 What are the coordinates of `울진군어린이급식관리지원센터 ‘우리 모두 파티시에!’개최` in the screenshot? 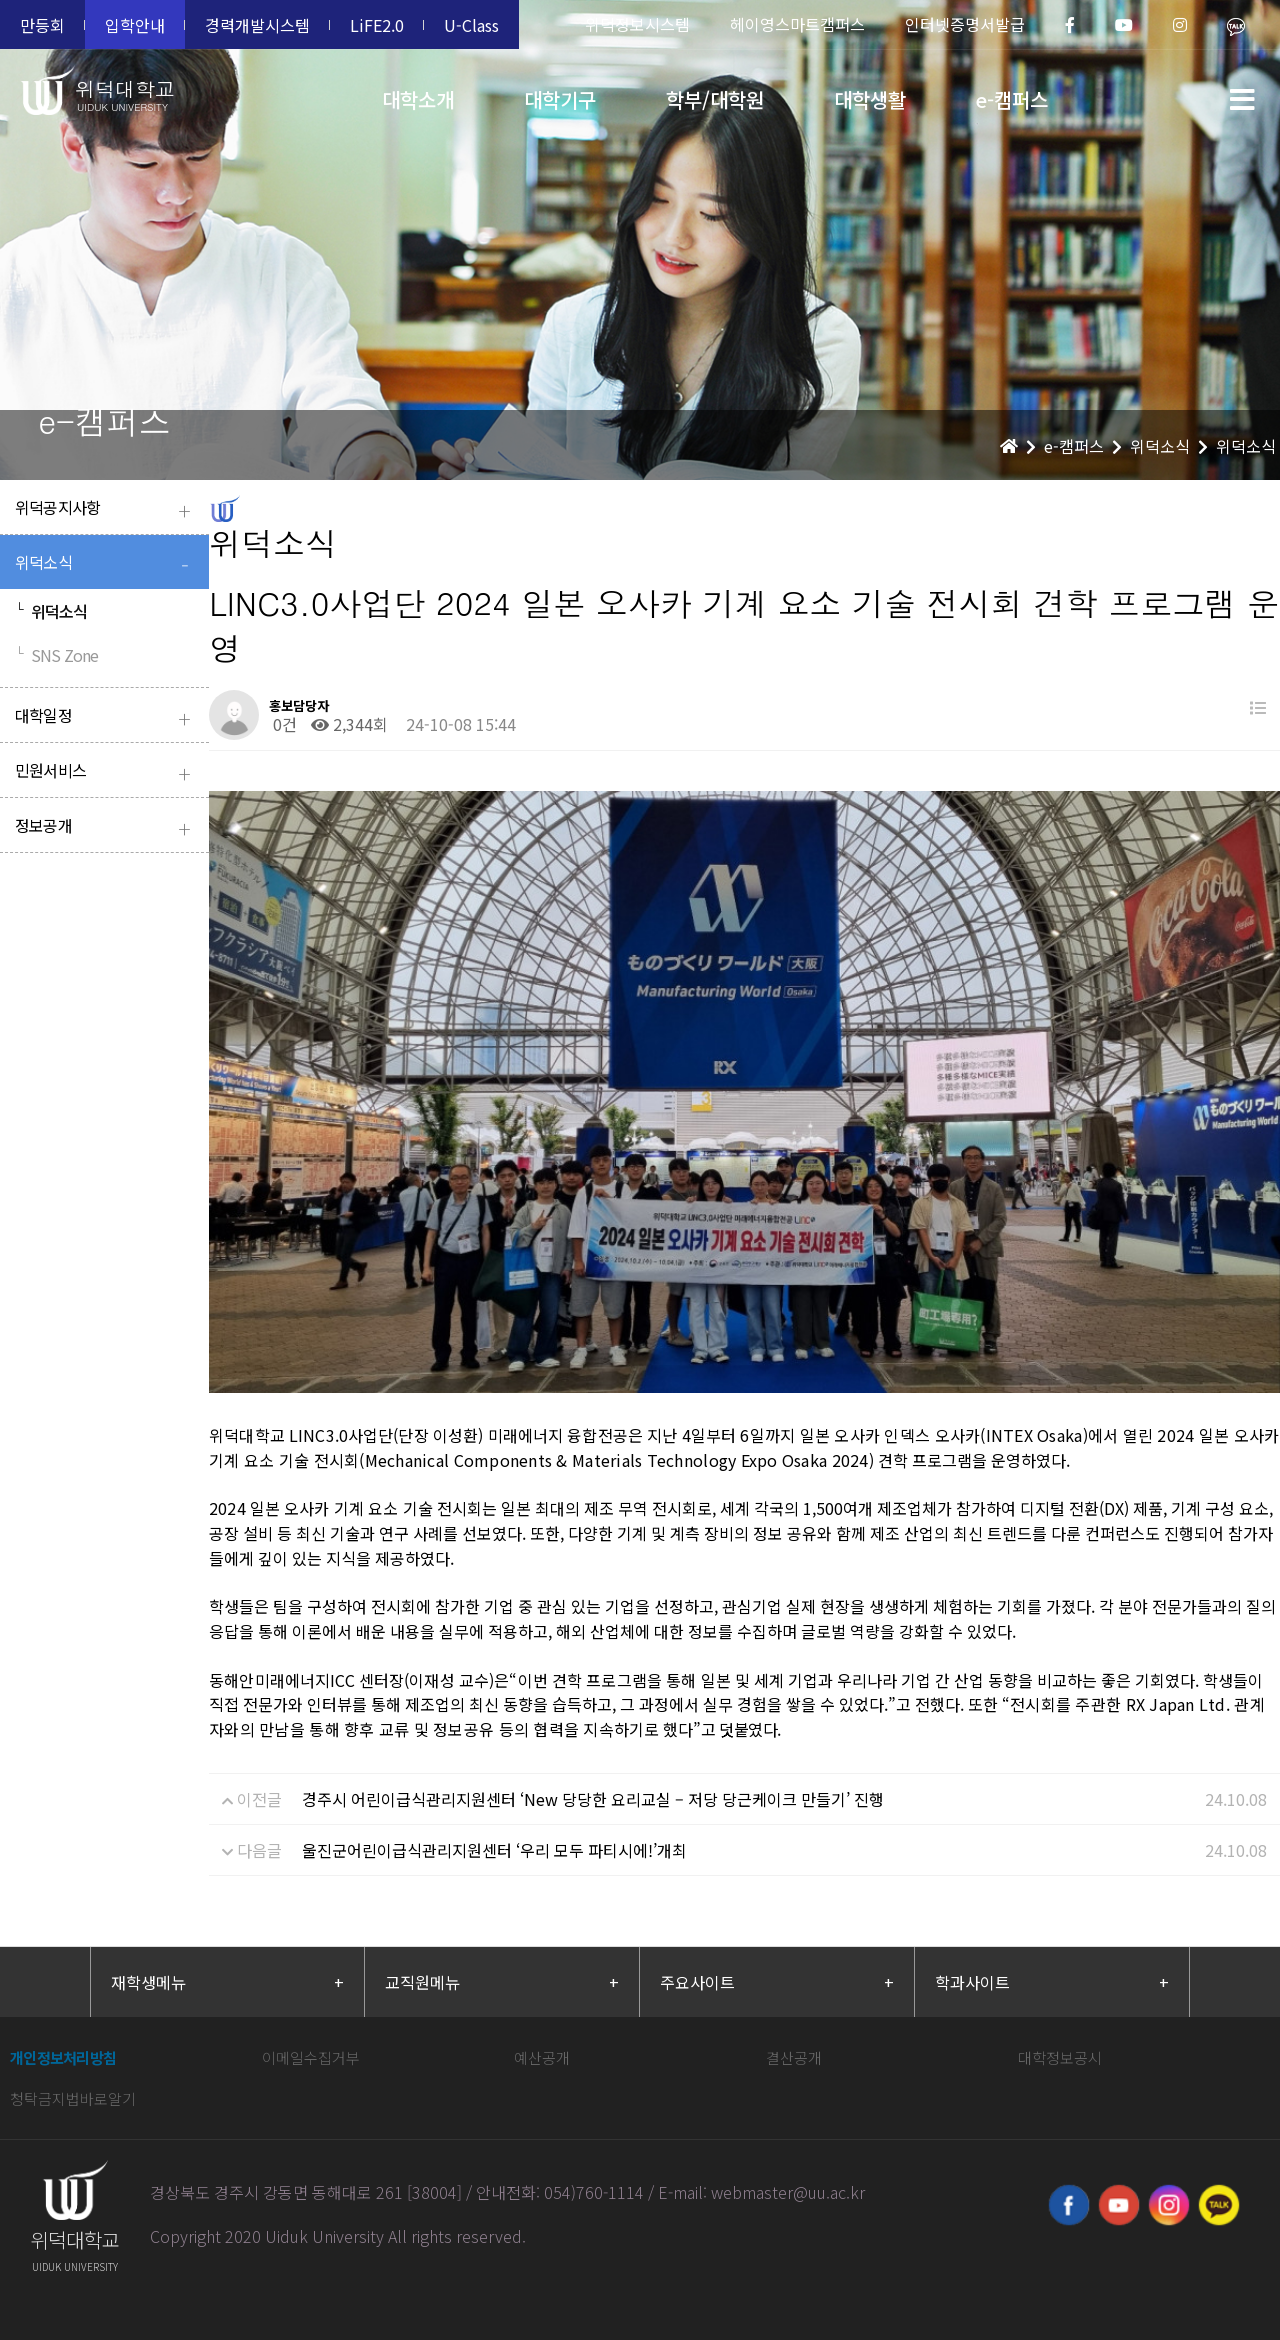 It's located at (494, 1810).